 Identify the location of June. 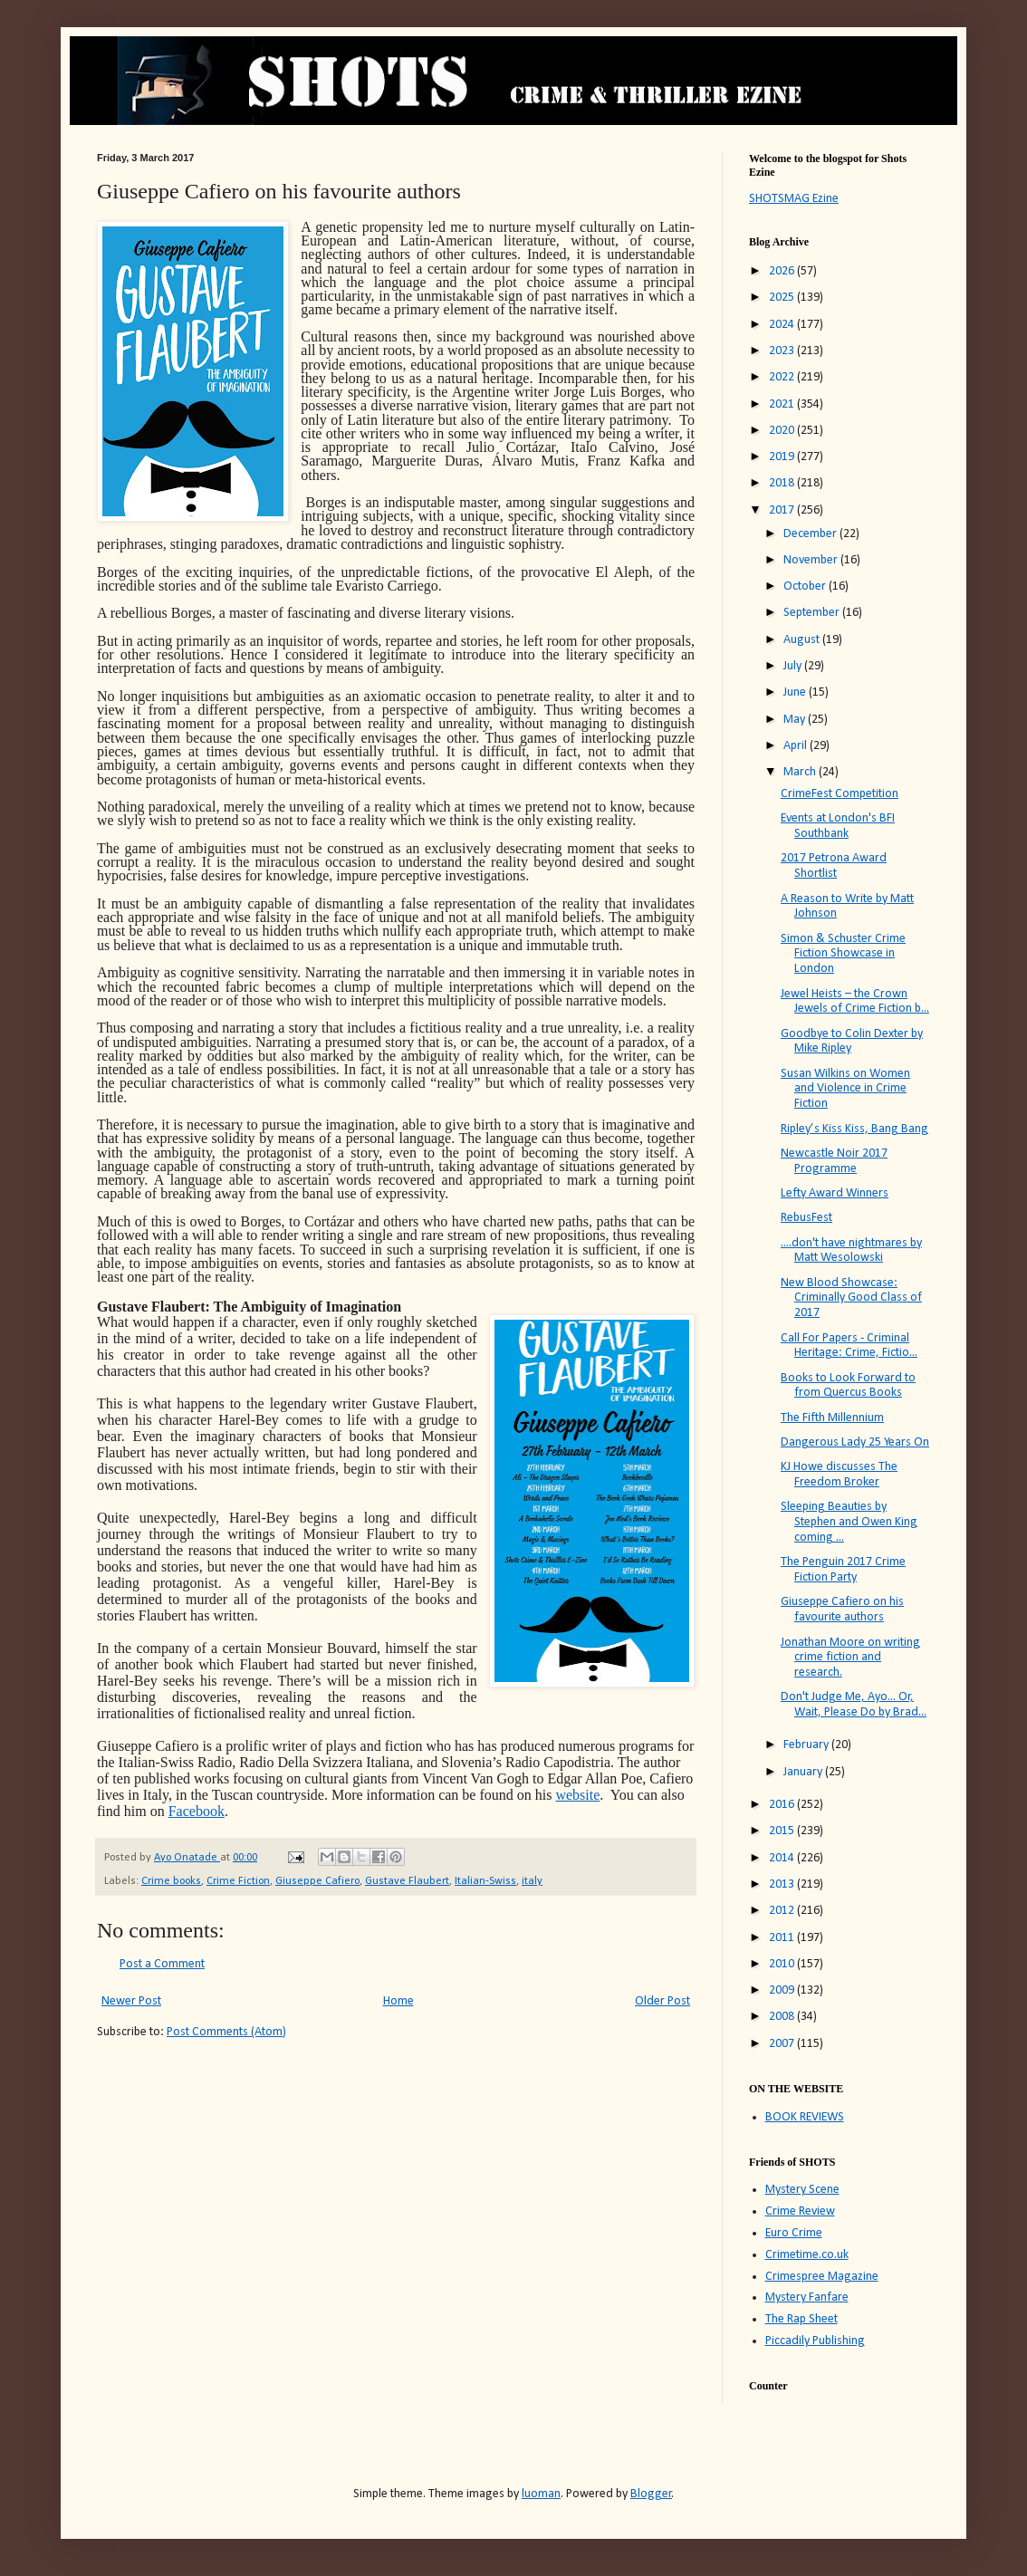
(796, 692).